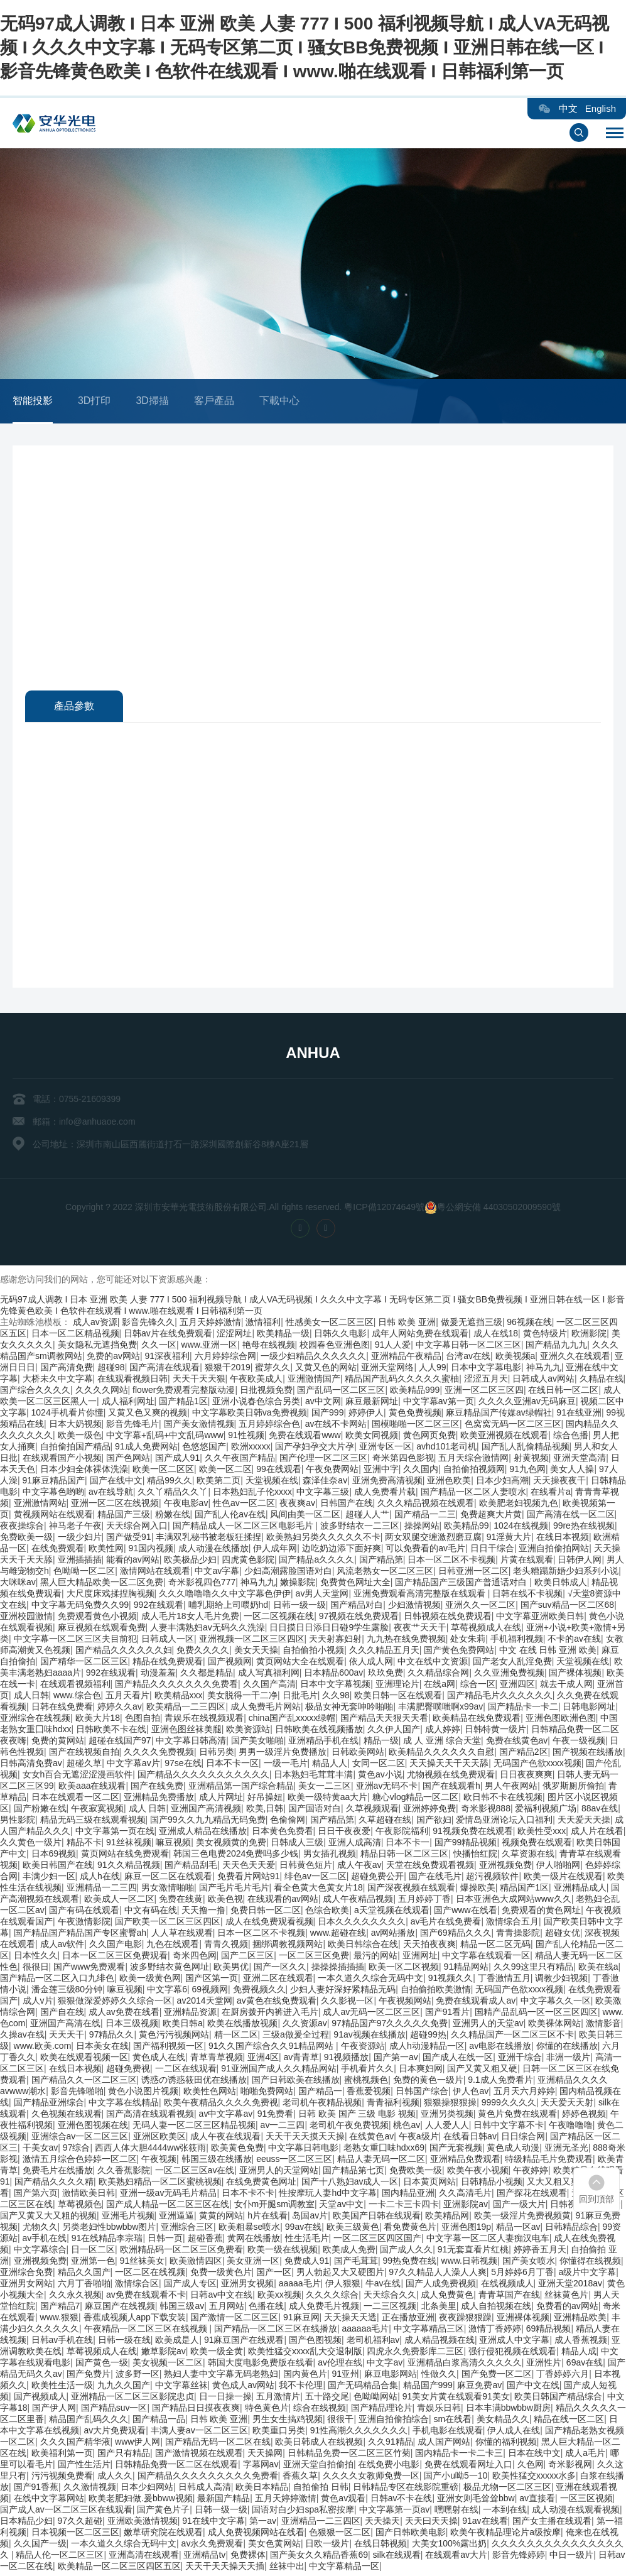 This screenshot has height=2576, width=626. I want to click on 成人av免费在线看, so click(124, 2016).